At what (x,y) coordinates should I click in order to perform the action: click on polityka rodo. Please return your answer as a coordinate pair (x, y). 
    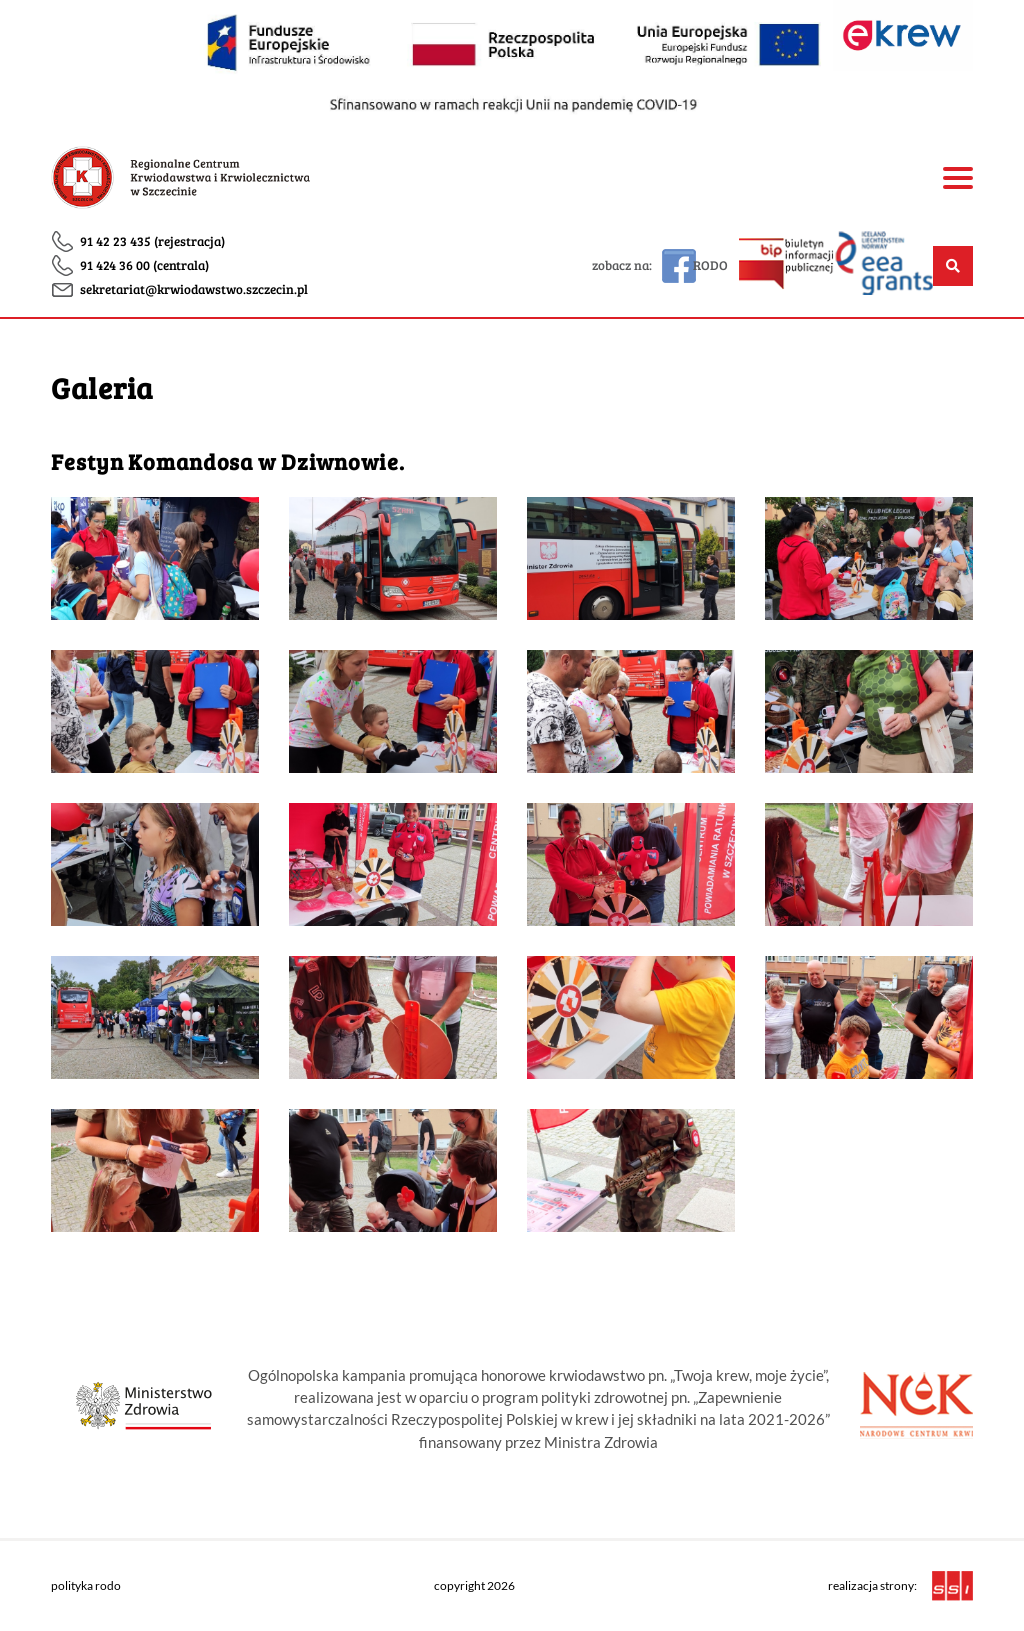
    Looking at the image, I should click on (86, 1585).